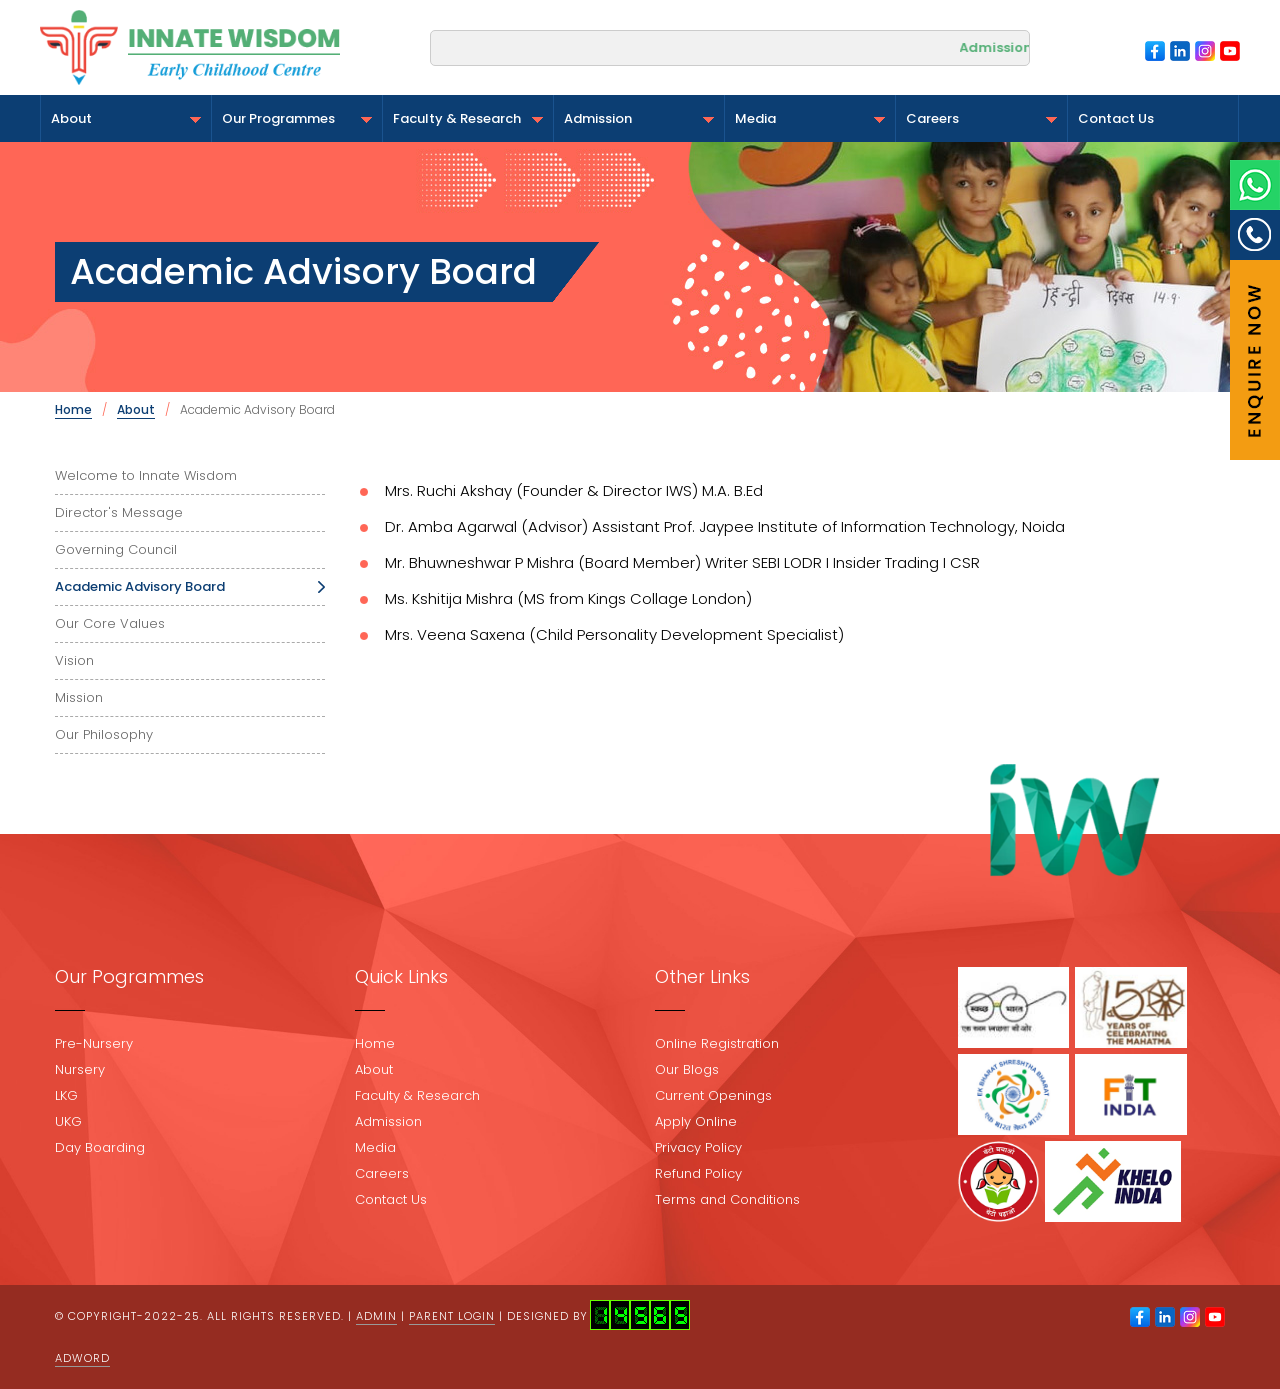 The height and width of the screenshot is (1389, 1280). Describe the element at coordinates (66, 1095) in the screenshot. I see `LKG` at that location.